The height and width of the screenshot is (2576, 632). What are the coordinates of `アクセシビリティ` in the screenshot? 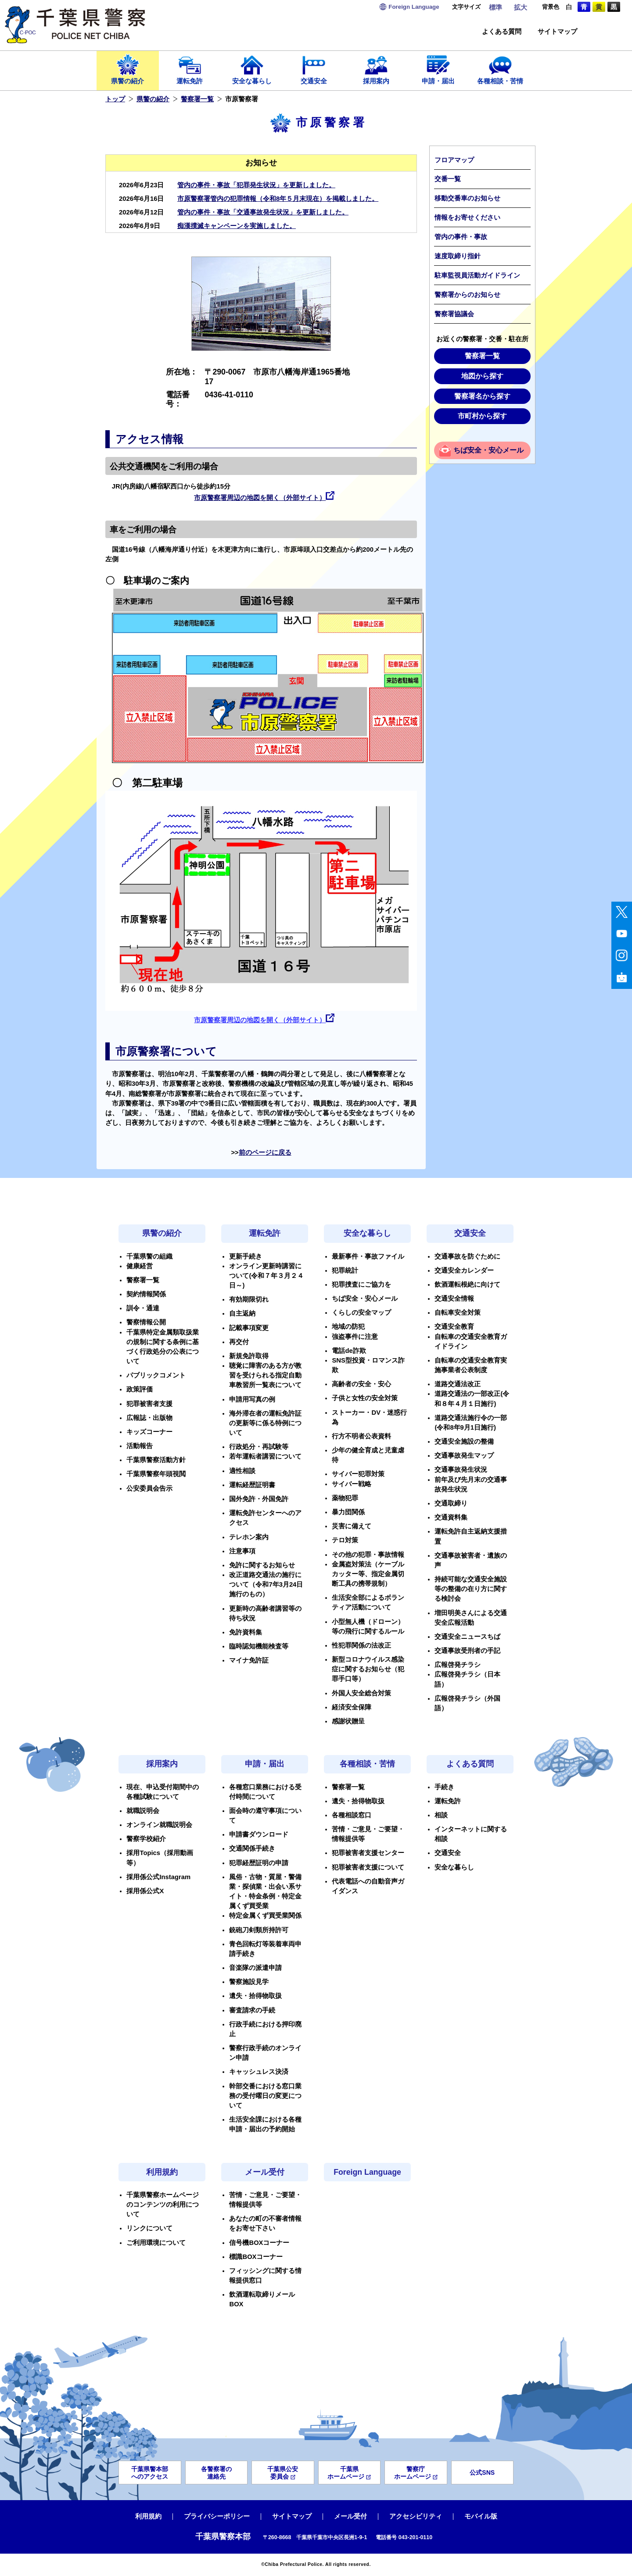 It's located at (415, 2516).